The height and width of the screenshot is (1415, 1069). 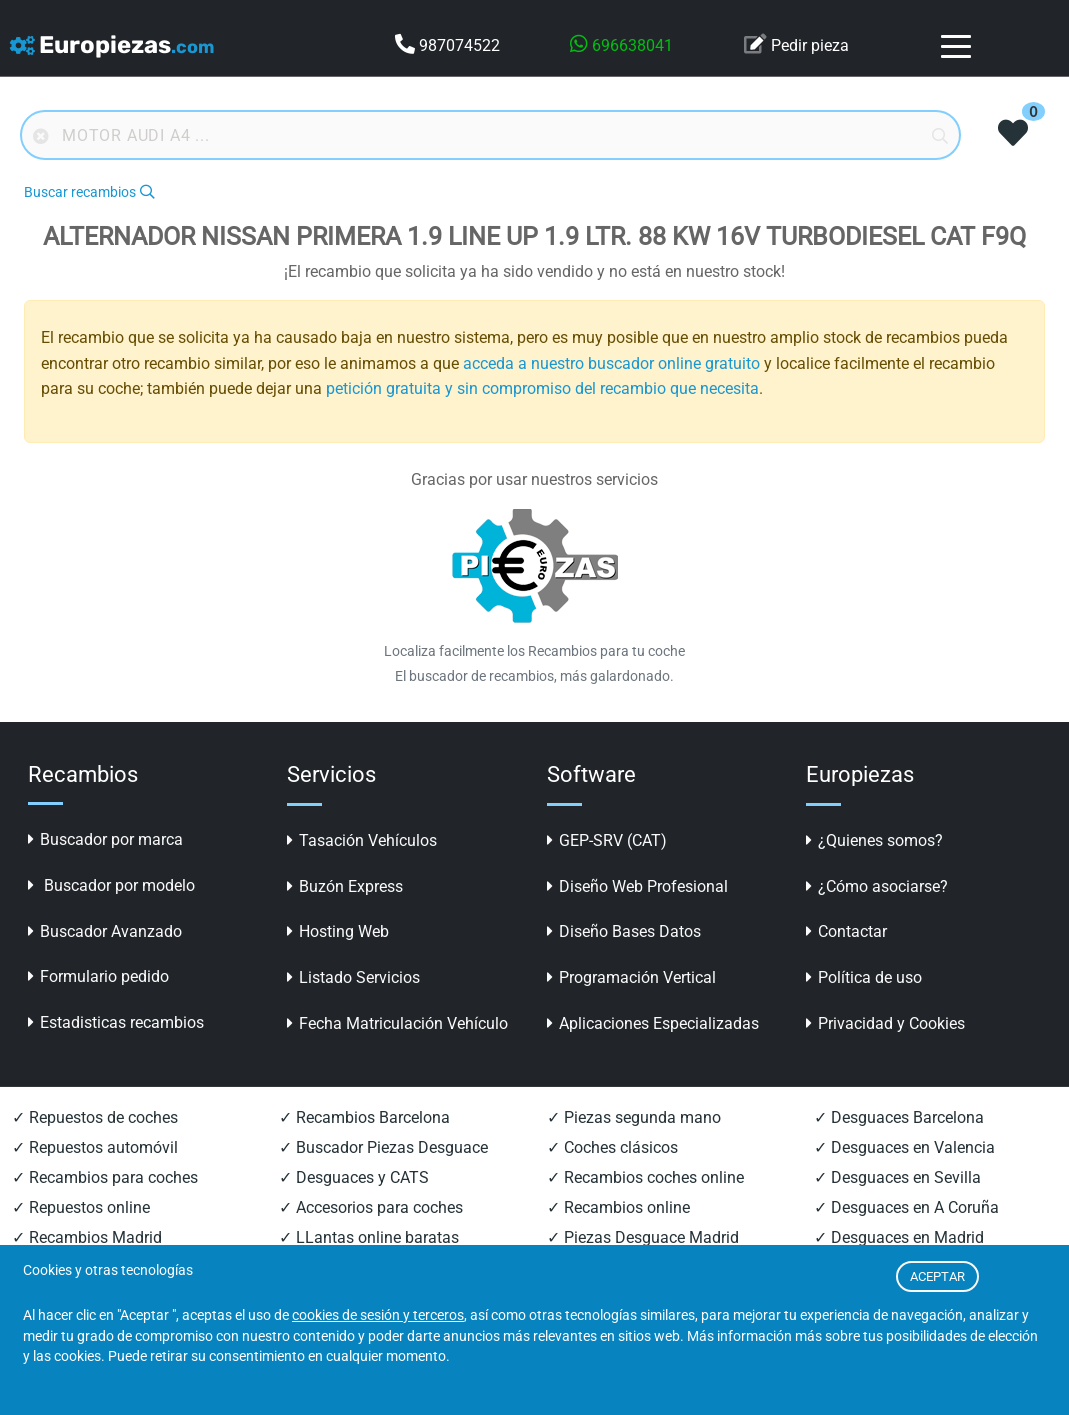 I want to click on Diseño Bases Datos, so click(x=624, y=931).